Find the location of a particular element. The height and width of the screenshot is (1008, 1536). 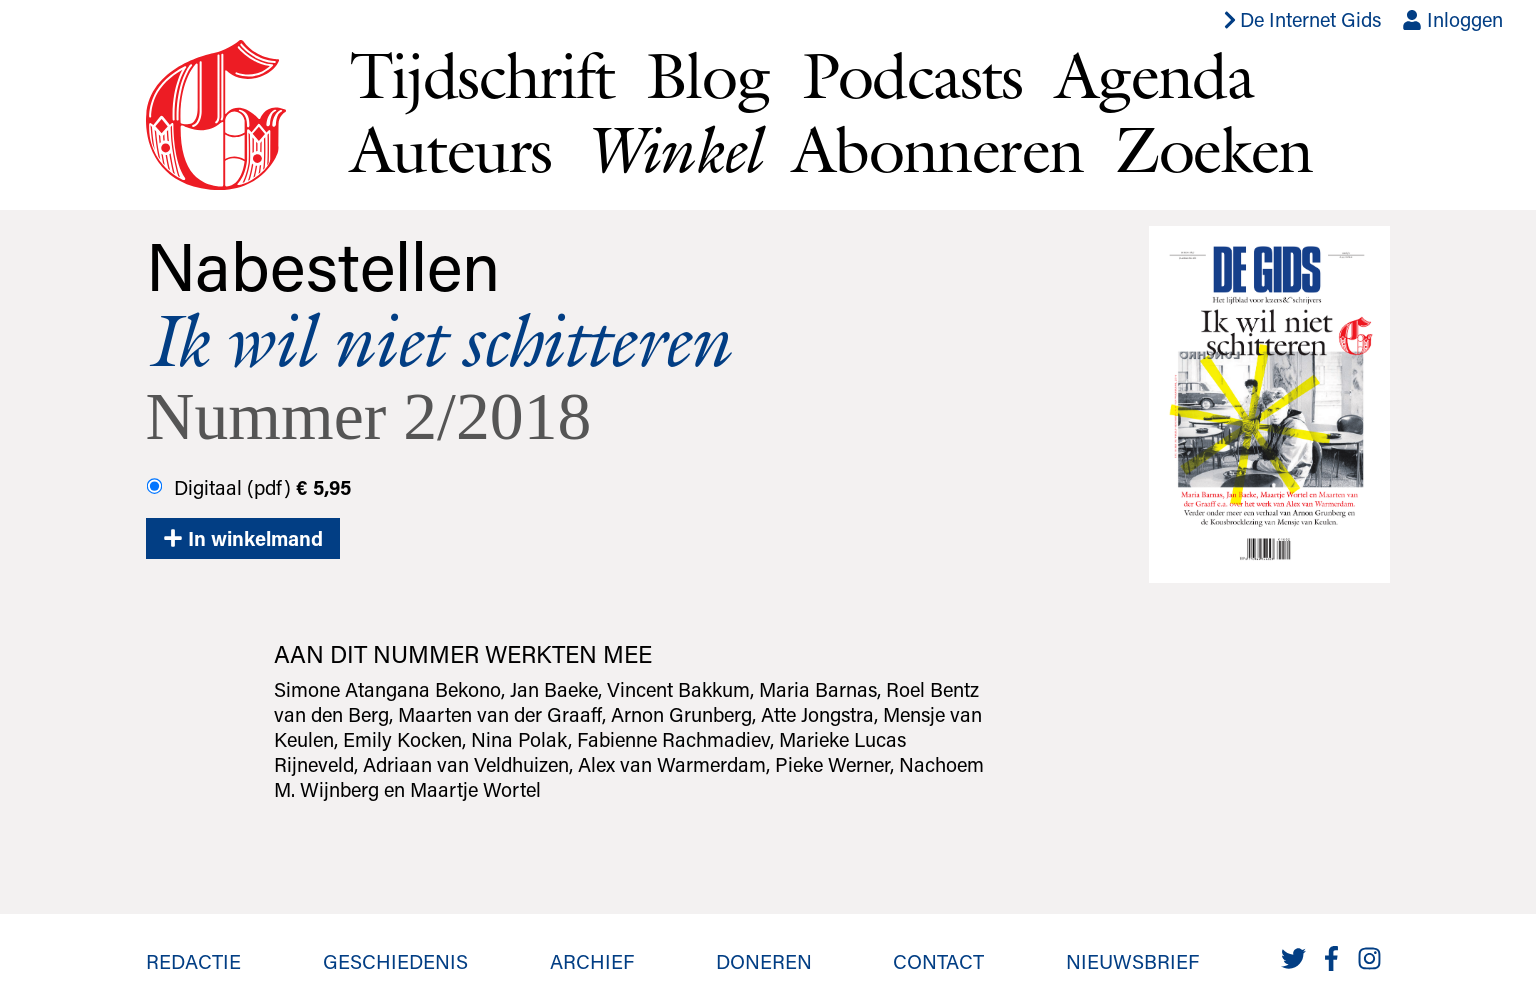

Auteurs is located at coordinates (451, 149).